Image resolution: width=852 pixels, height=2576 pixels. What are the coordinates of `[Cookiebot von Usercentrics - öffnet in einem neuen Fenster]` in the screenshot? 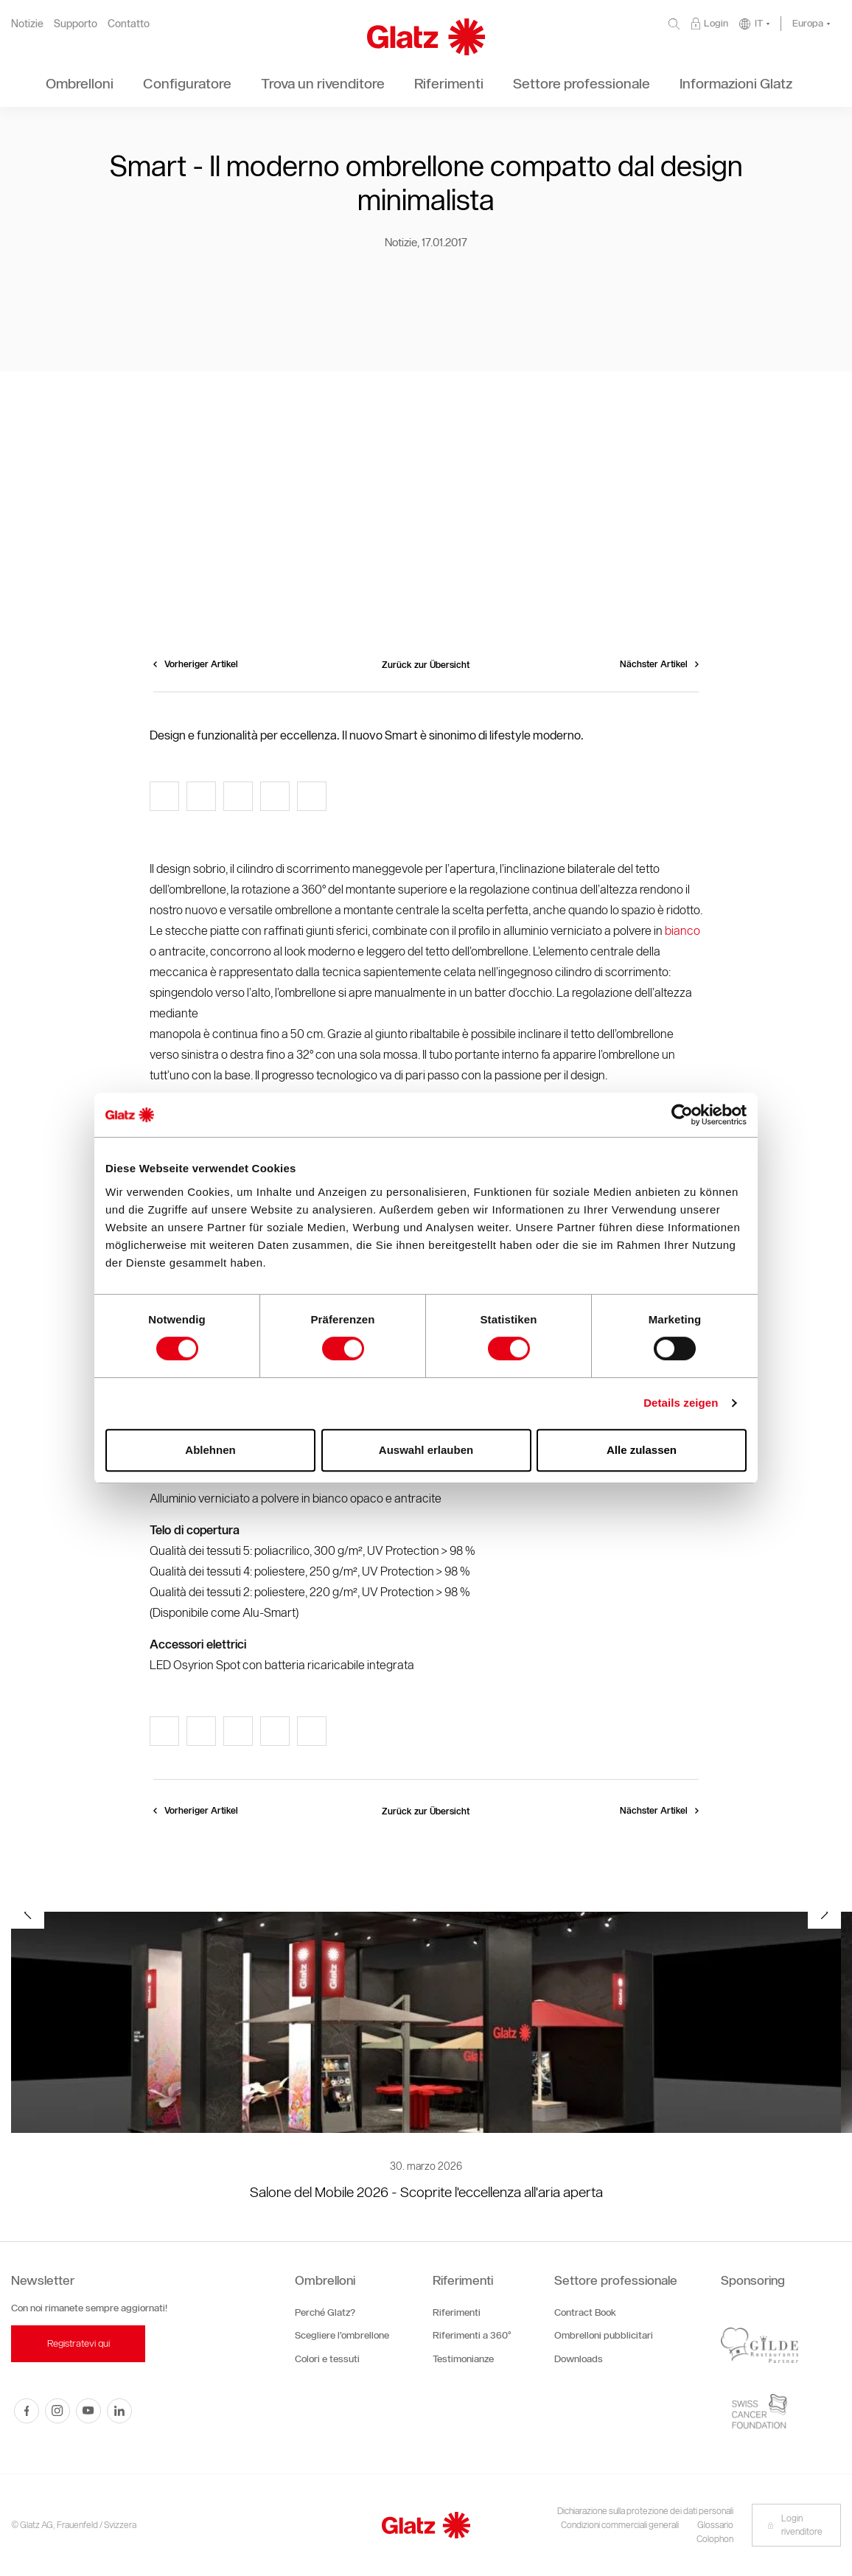 It's located at (682, 1115).